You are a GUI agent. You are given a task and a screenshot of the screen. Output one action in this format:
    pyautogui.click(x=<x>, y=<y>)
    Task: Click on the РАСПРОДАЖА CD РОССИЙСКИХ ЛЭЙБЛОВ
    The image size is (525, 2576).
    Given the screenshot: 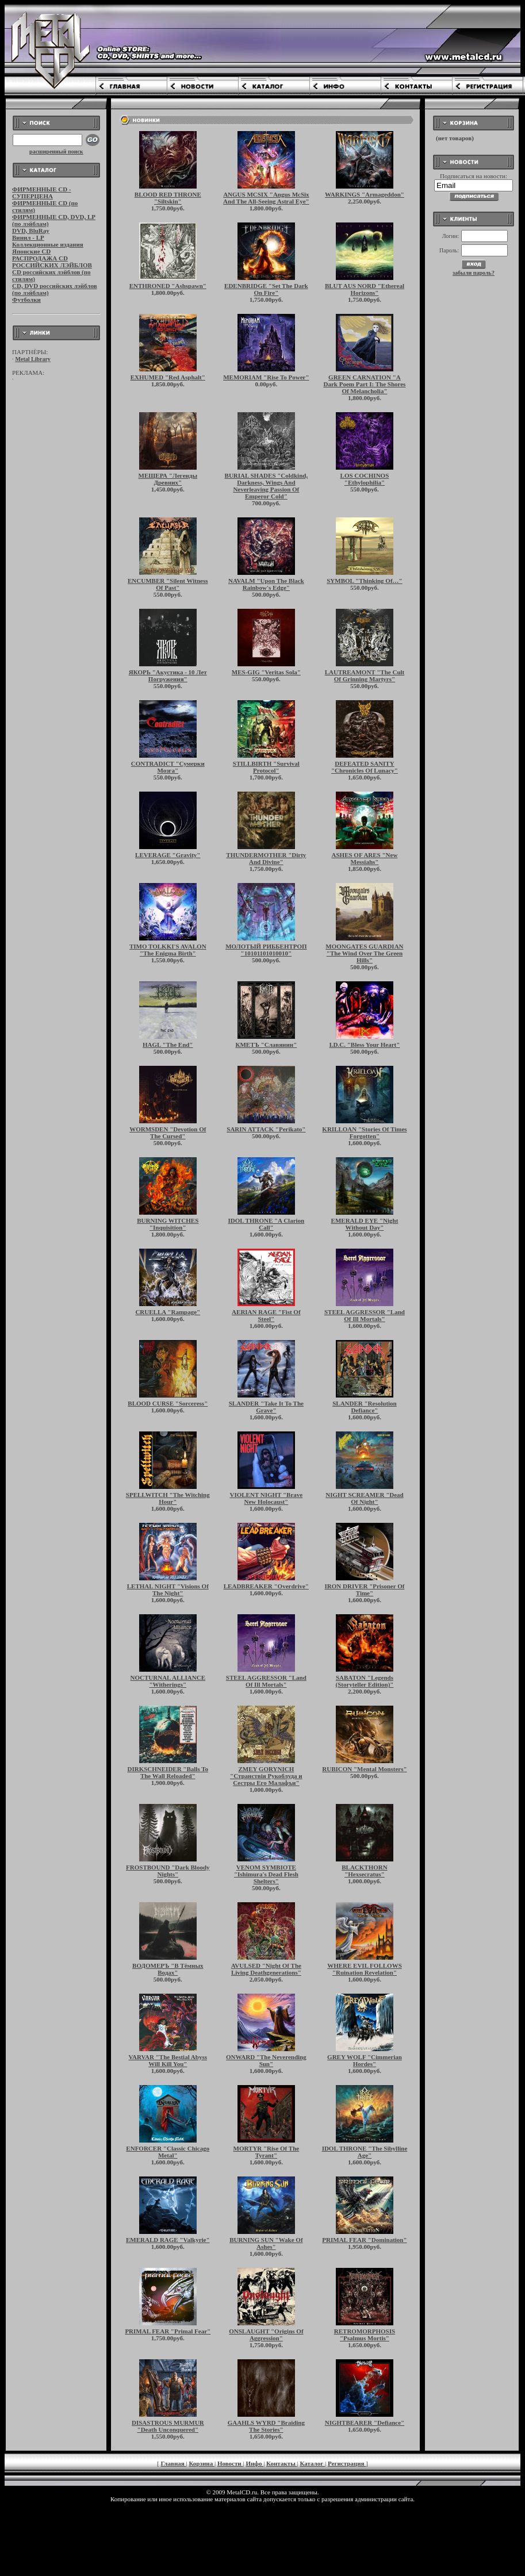 What is the action you would take?
    pyautogui.click(x=52, y=261)
    